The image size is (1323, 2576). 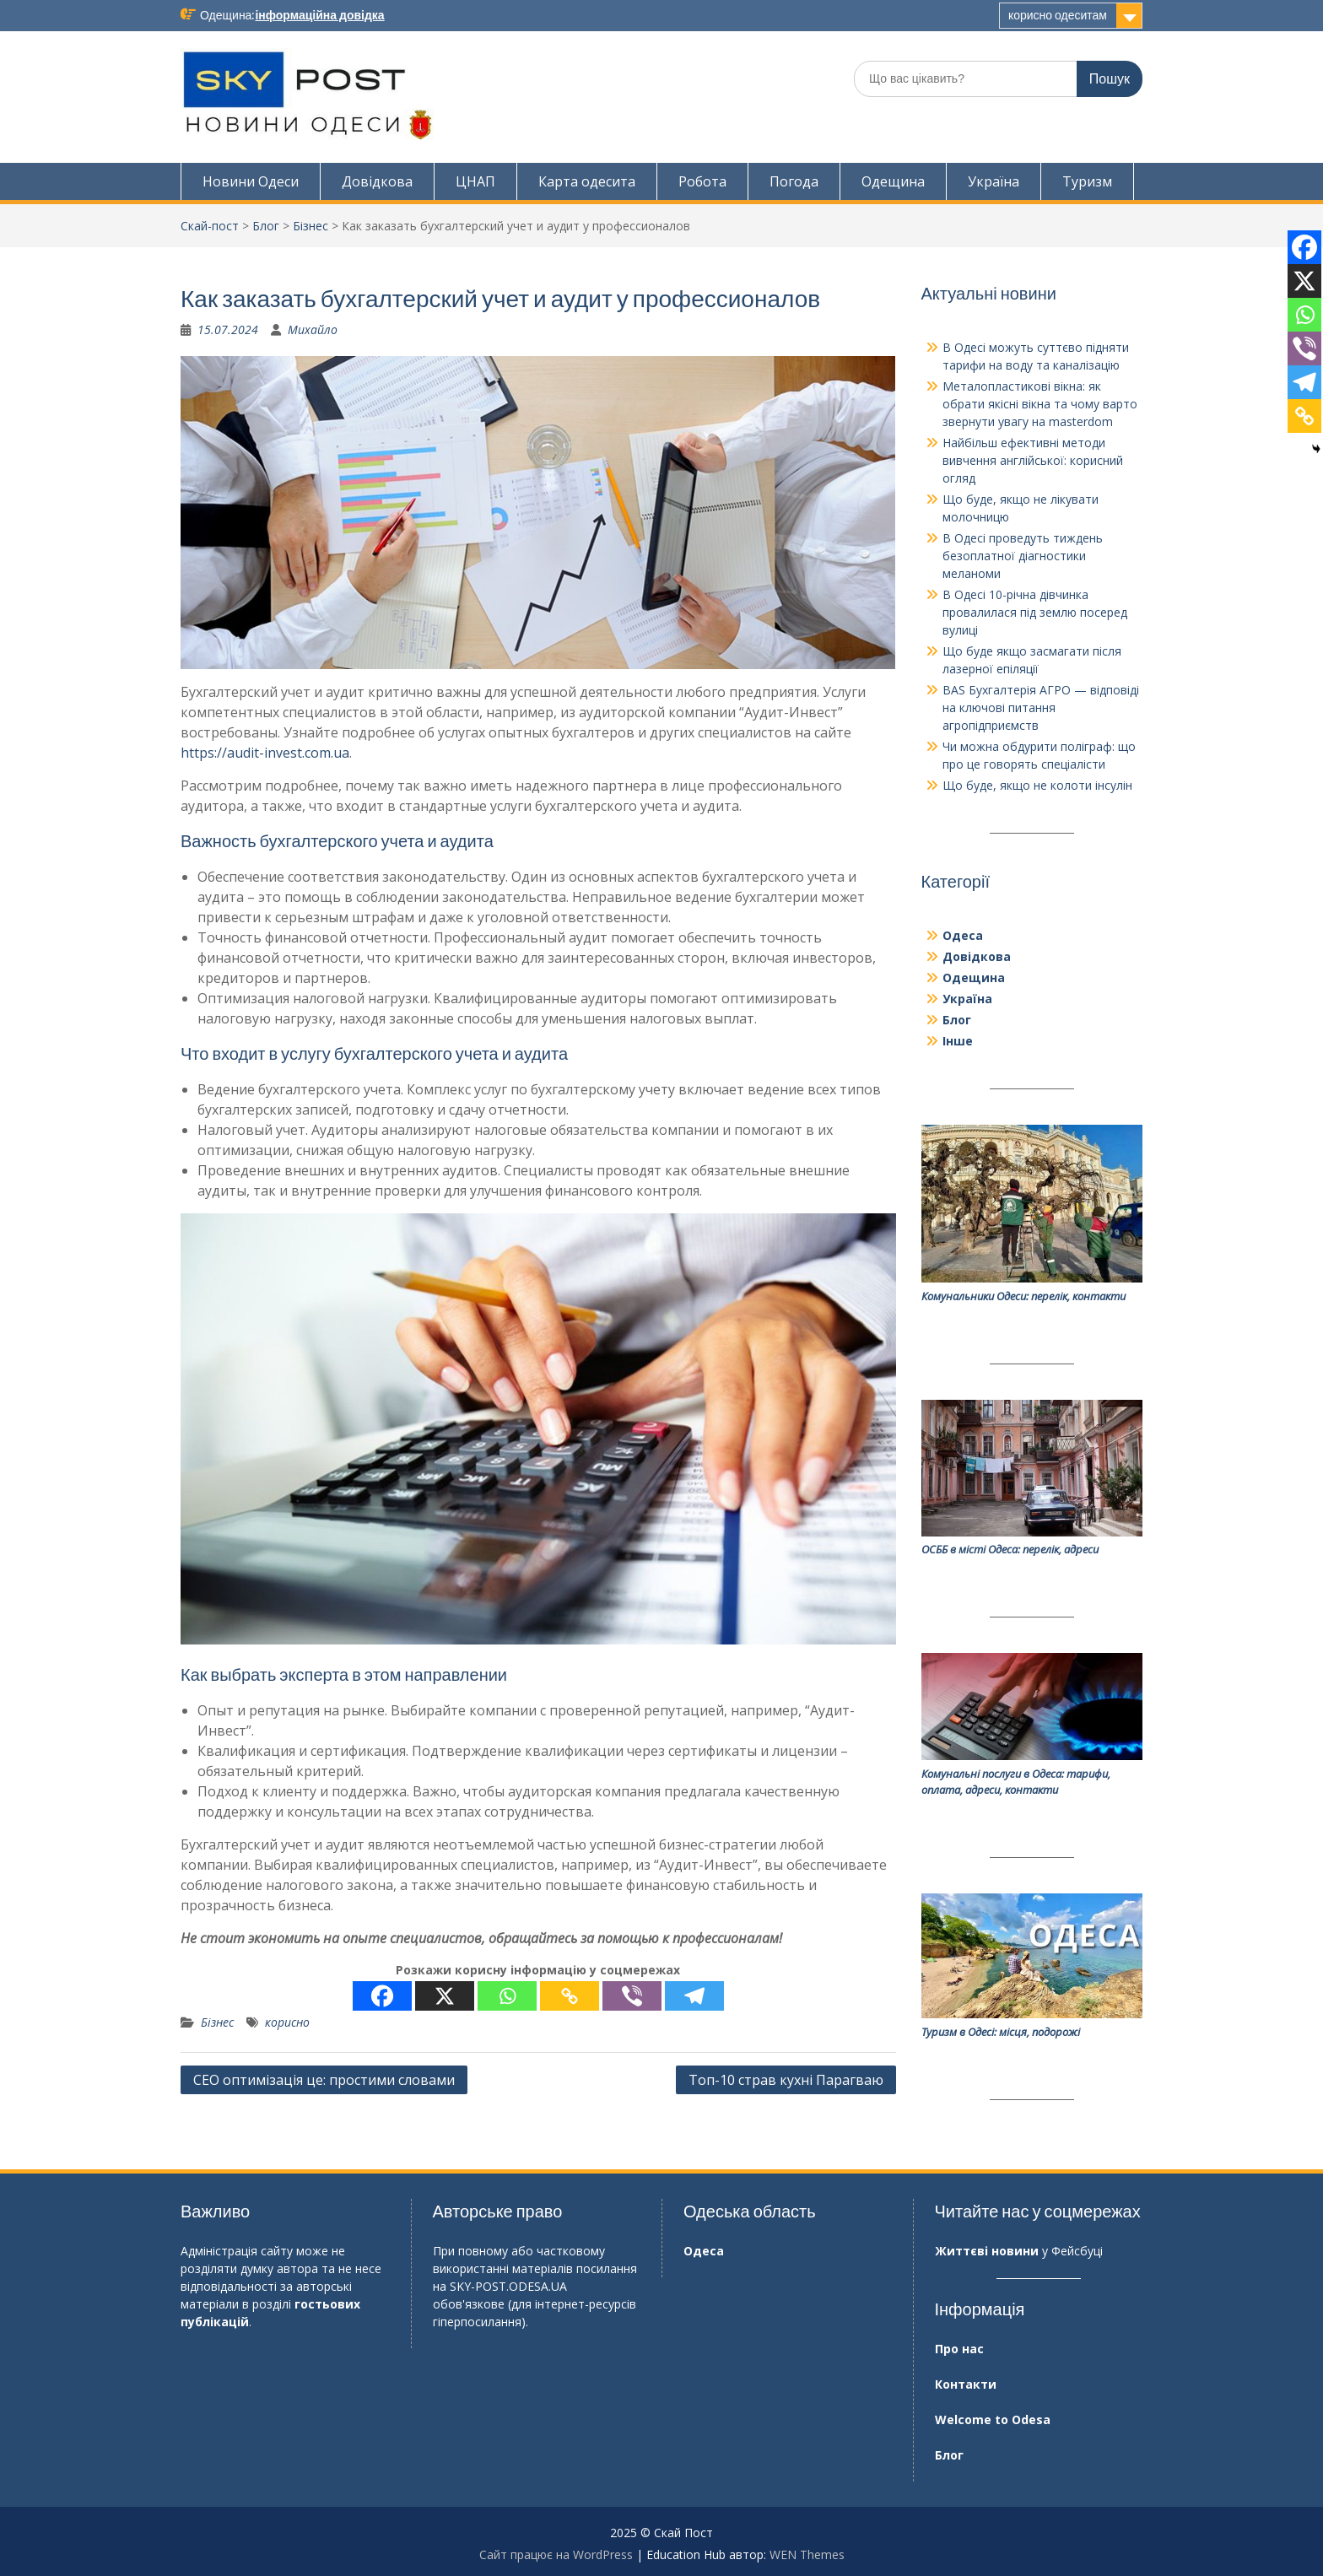 I want to click on [Copy Link], so click(x=569, y=1996).